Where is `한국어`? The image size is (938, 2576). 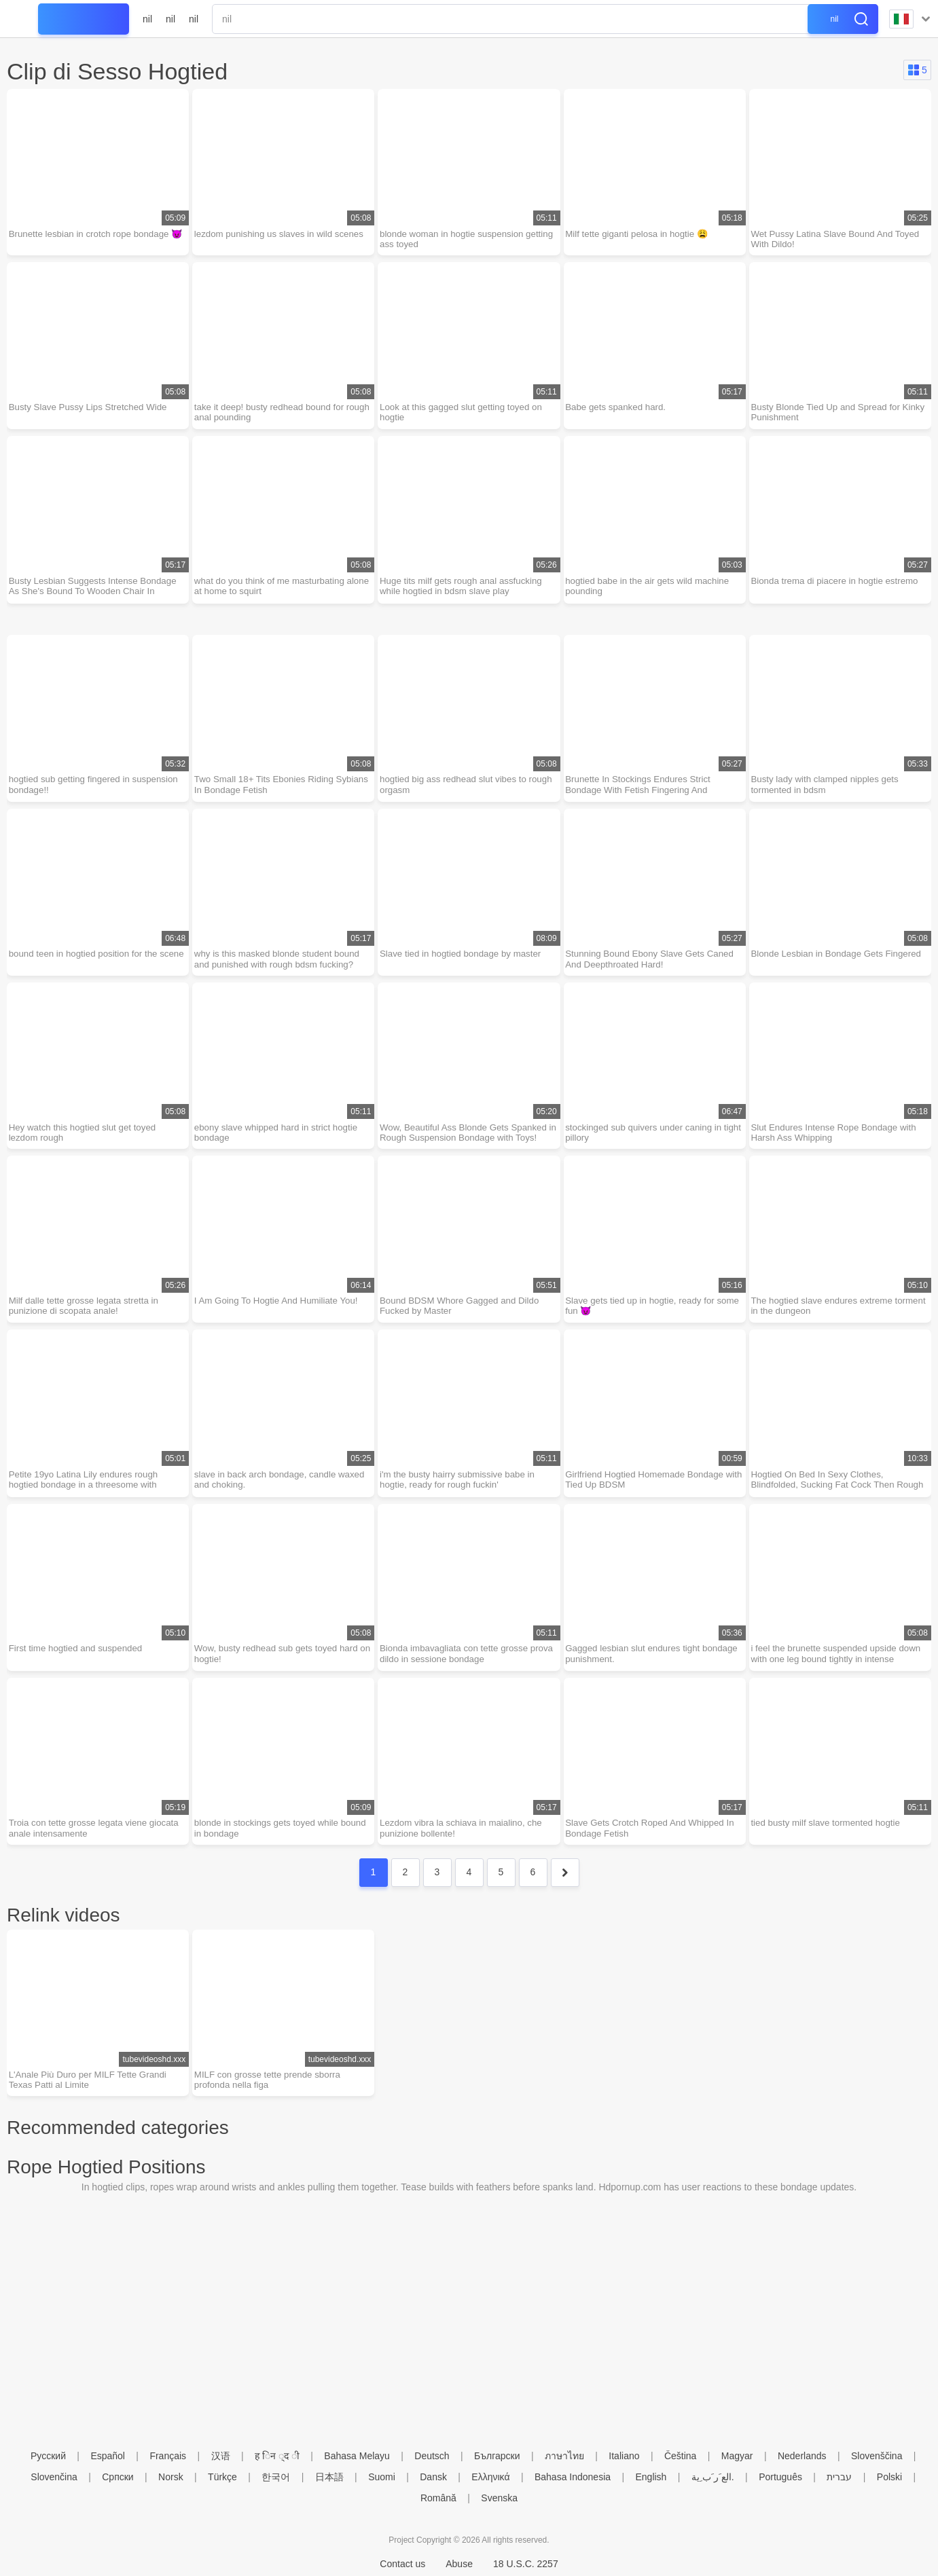
한국어 is located at coordinates (275, 2476).